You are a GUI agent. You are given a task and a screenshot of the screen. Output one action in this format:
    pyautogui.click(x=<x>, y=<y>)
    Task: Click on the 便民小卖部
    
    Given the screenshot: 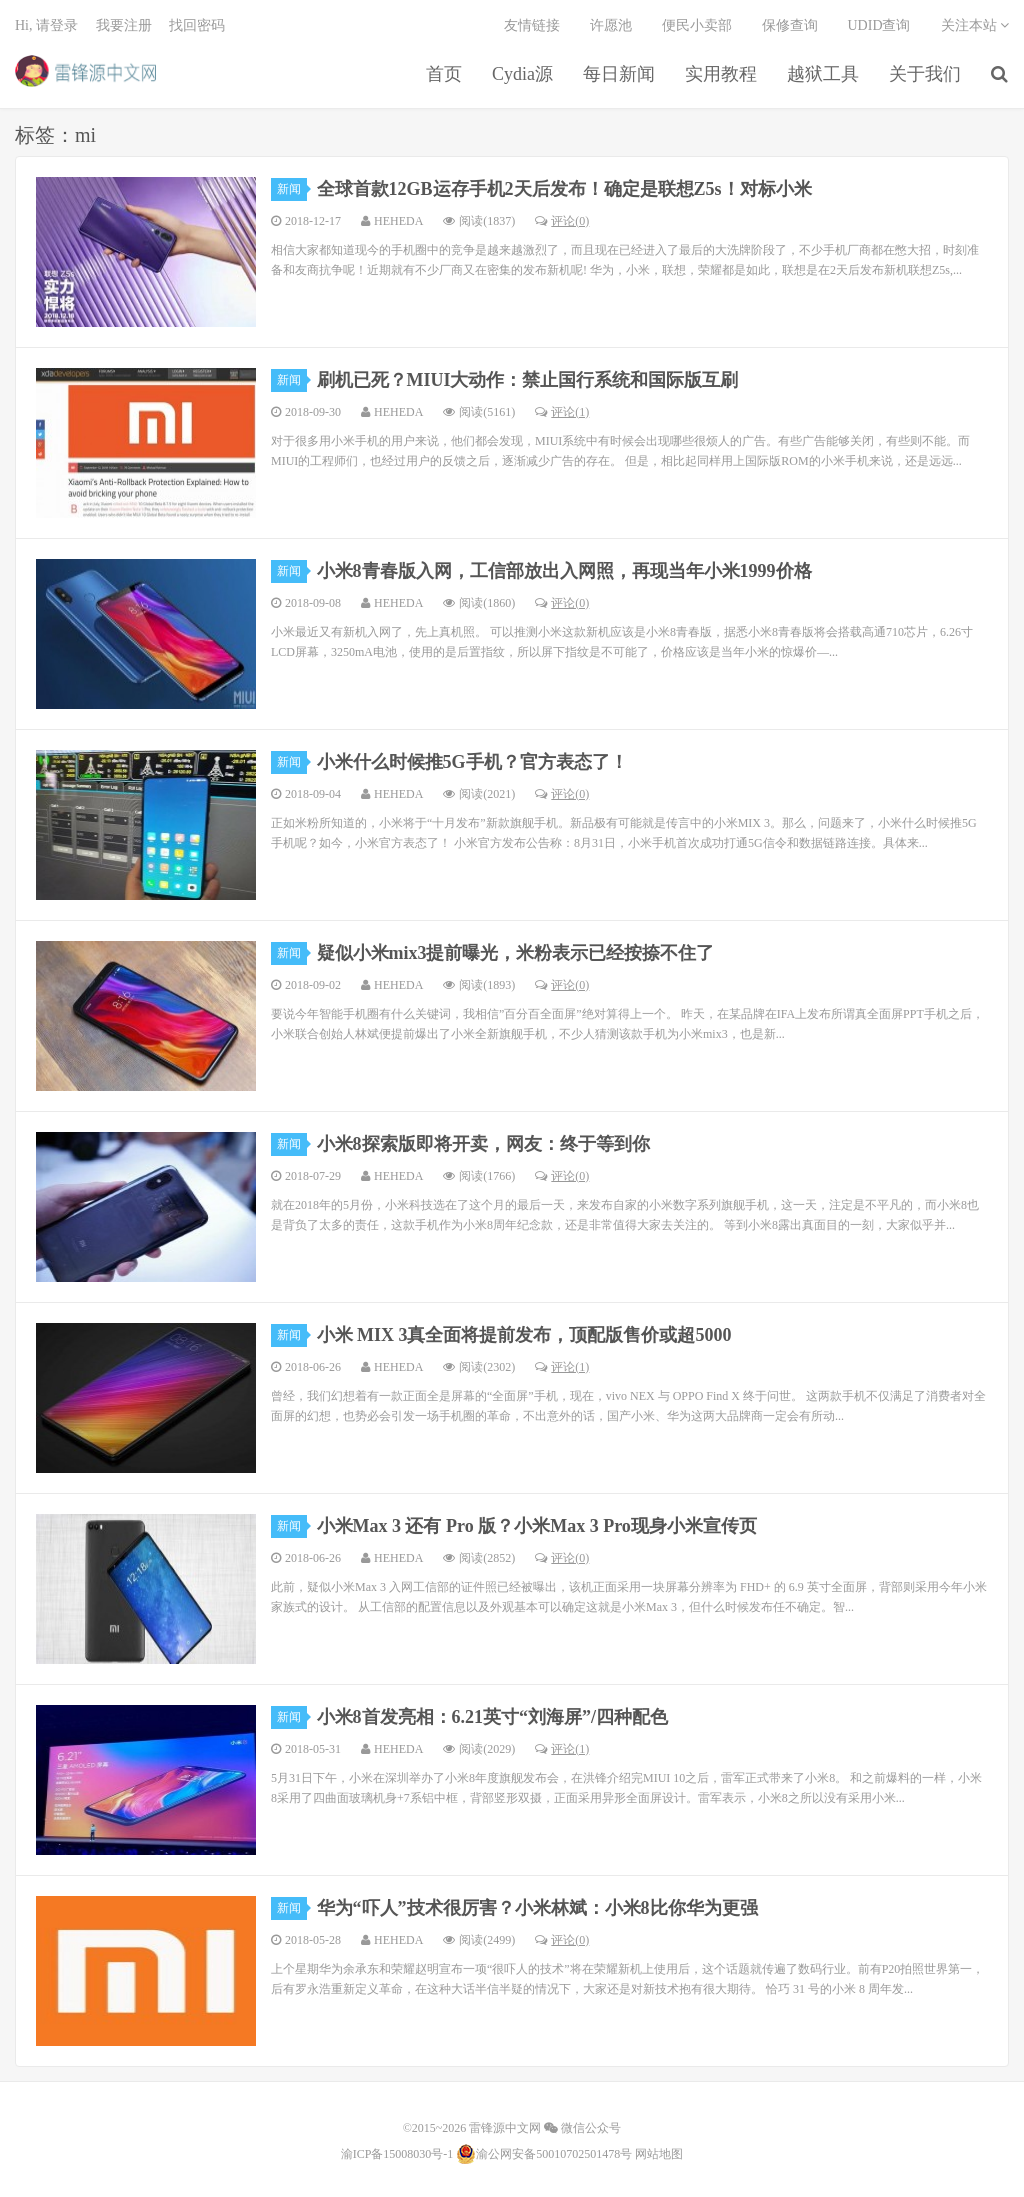 What is the action you would take?
    pyautogui.click(x=697, y=25)
    